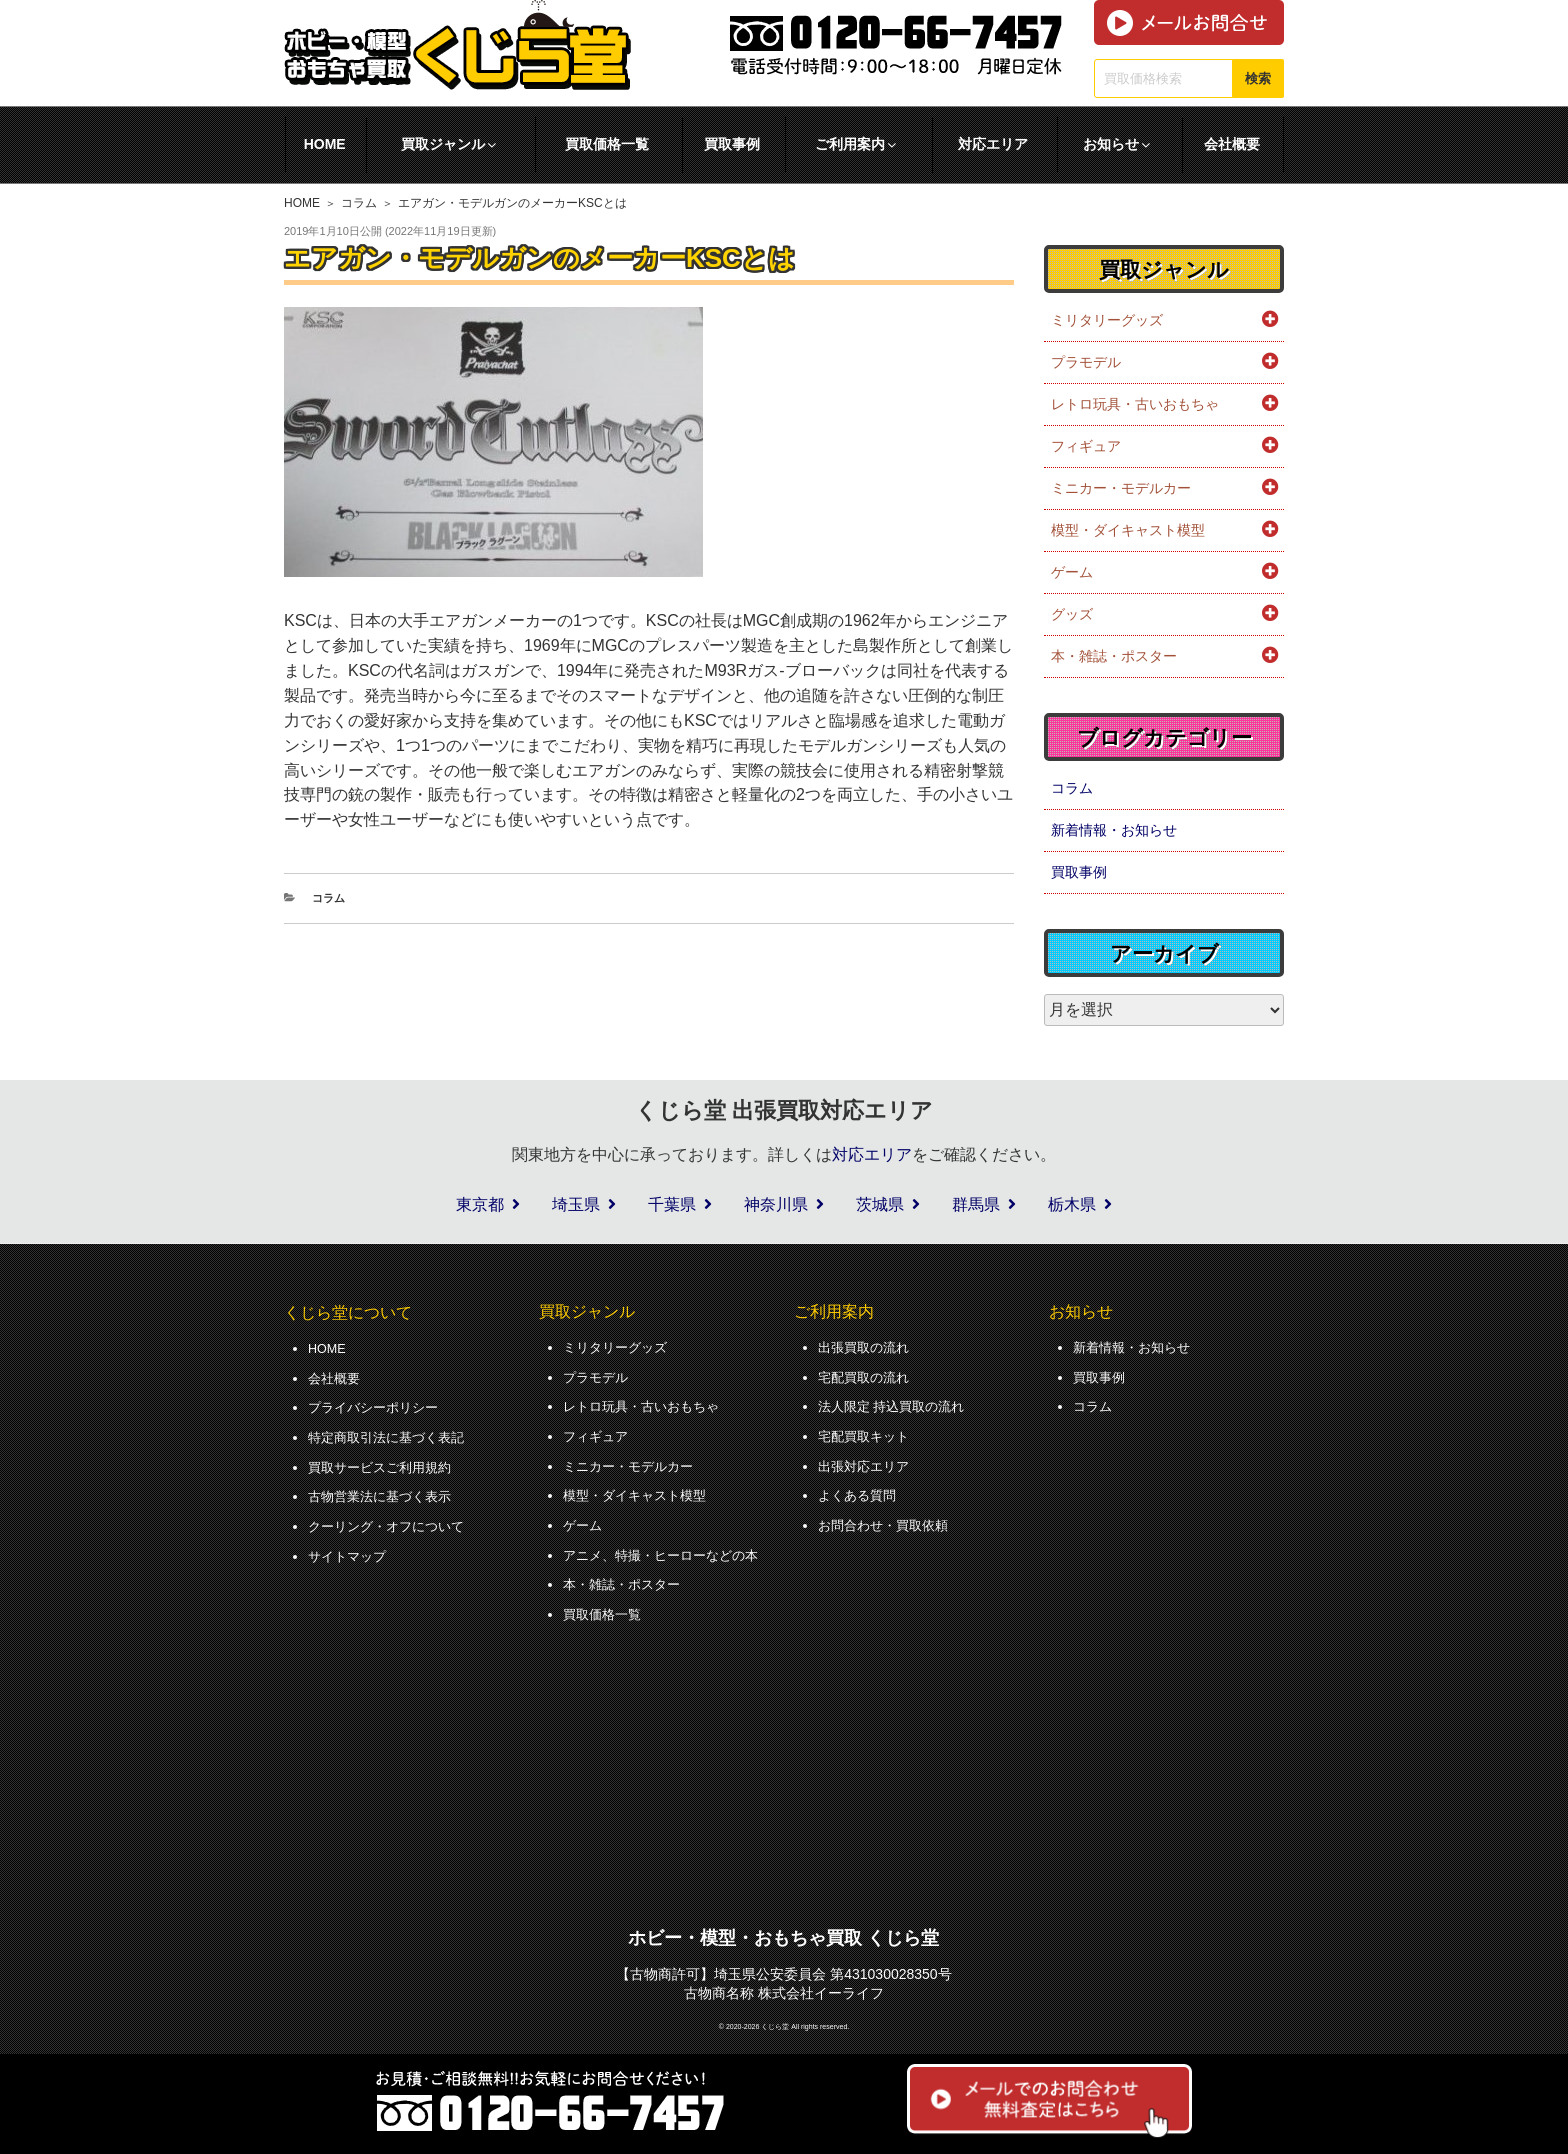 The width and height of the screenshot is (1568, 2154). What do you see at coordinates (378, 1405) in the screenshot?
I see `プライバシーポリシー` at bounding box center [378, 1405].